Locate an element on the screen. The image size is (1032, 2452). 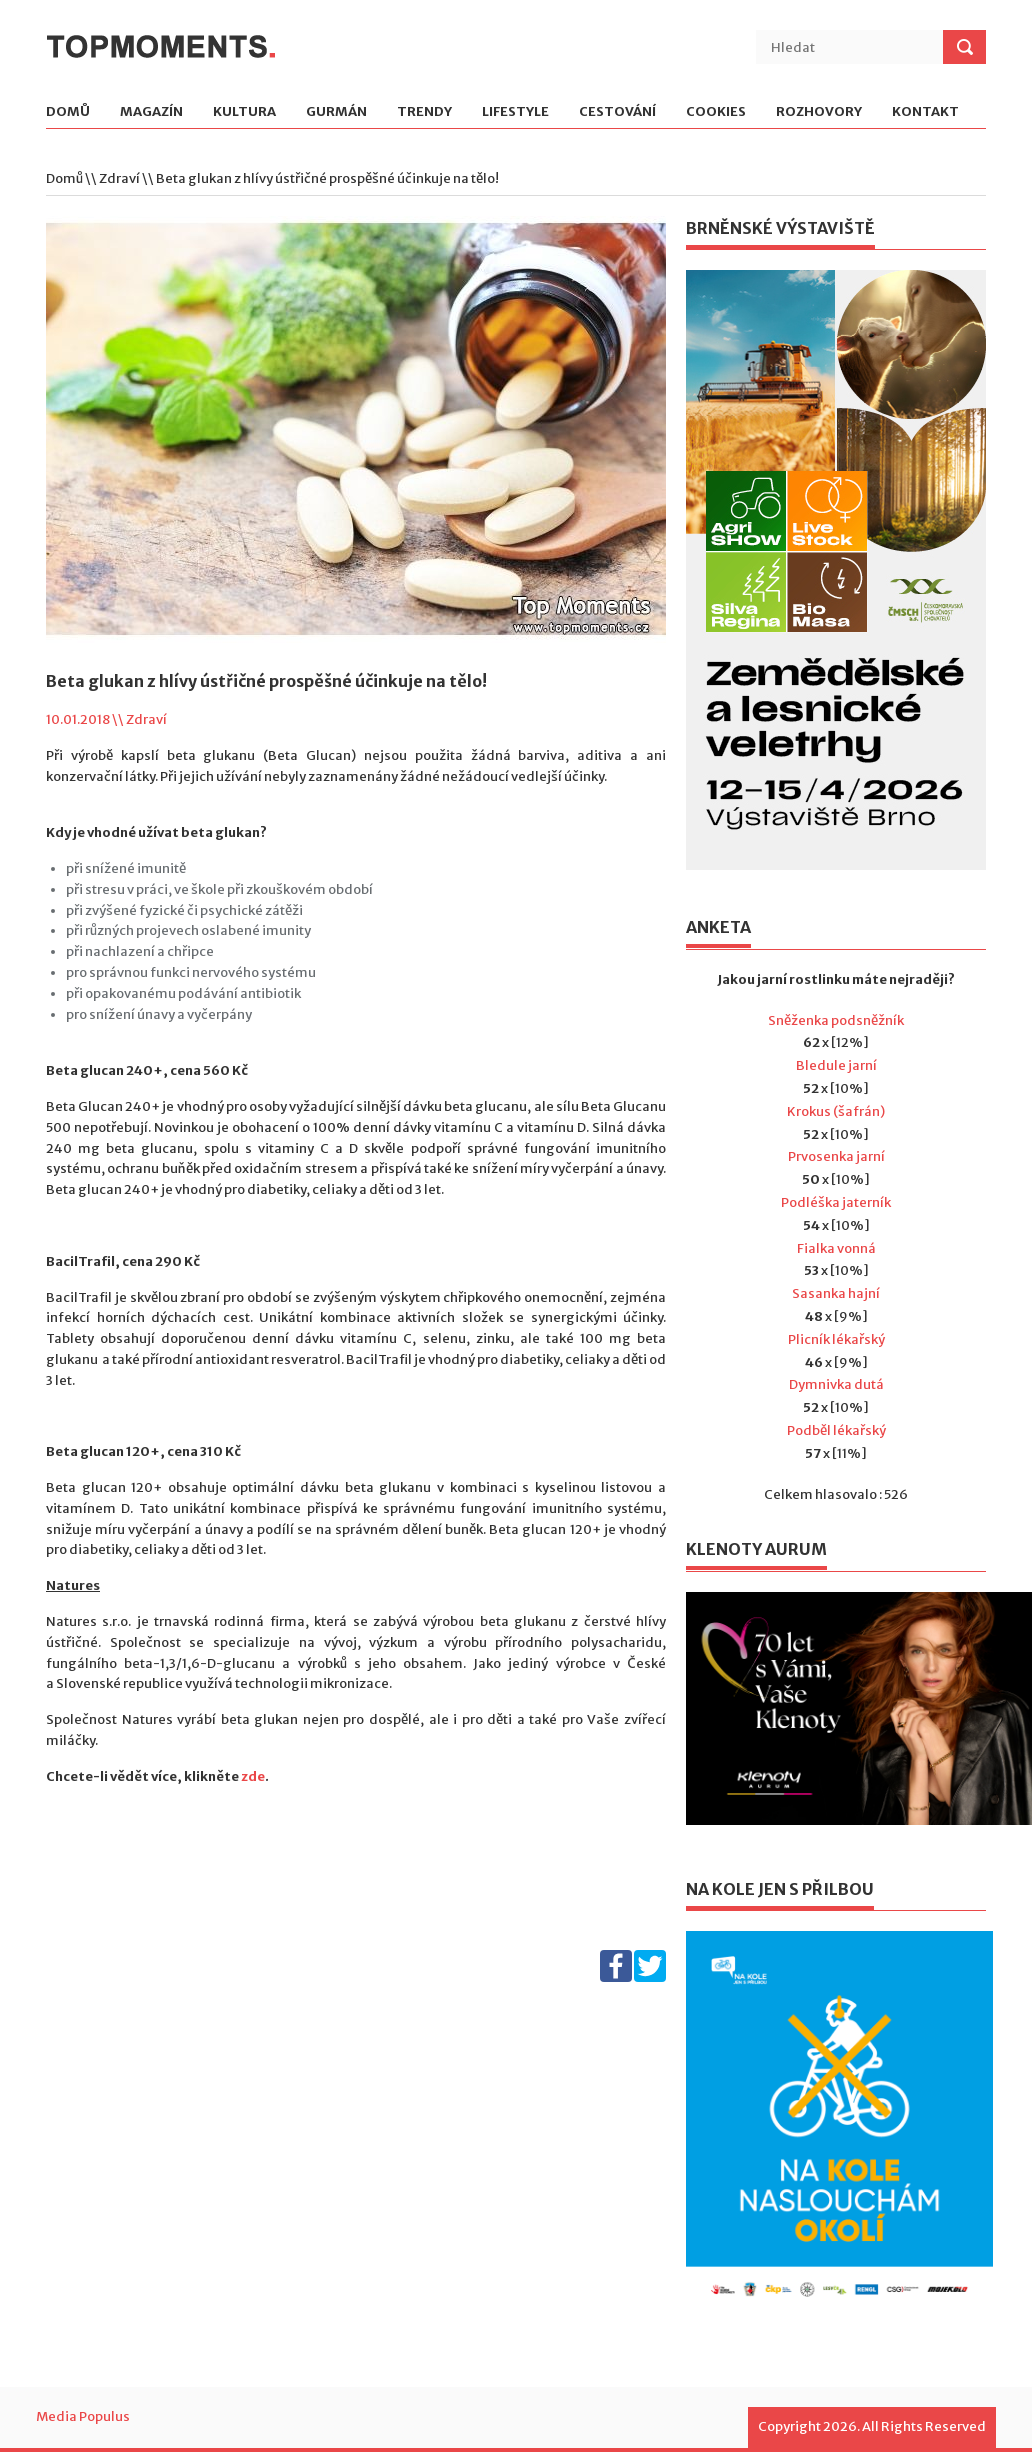
Sasanka hajní is located at coordinates (836, 1293).